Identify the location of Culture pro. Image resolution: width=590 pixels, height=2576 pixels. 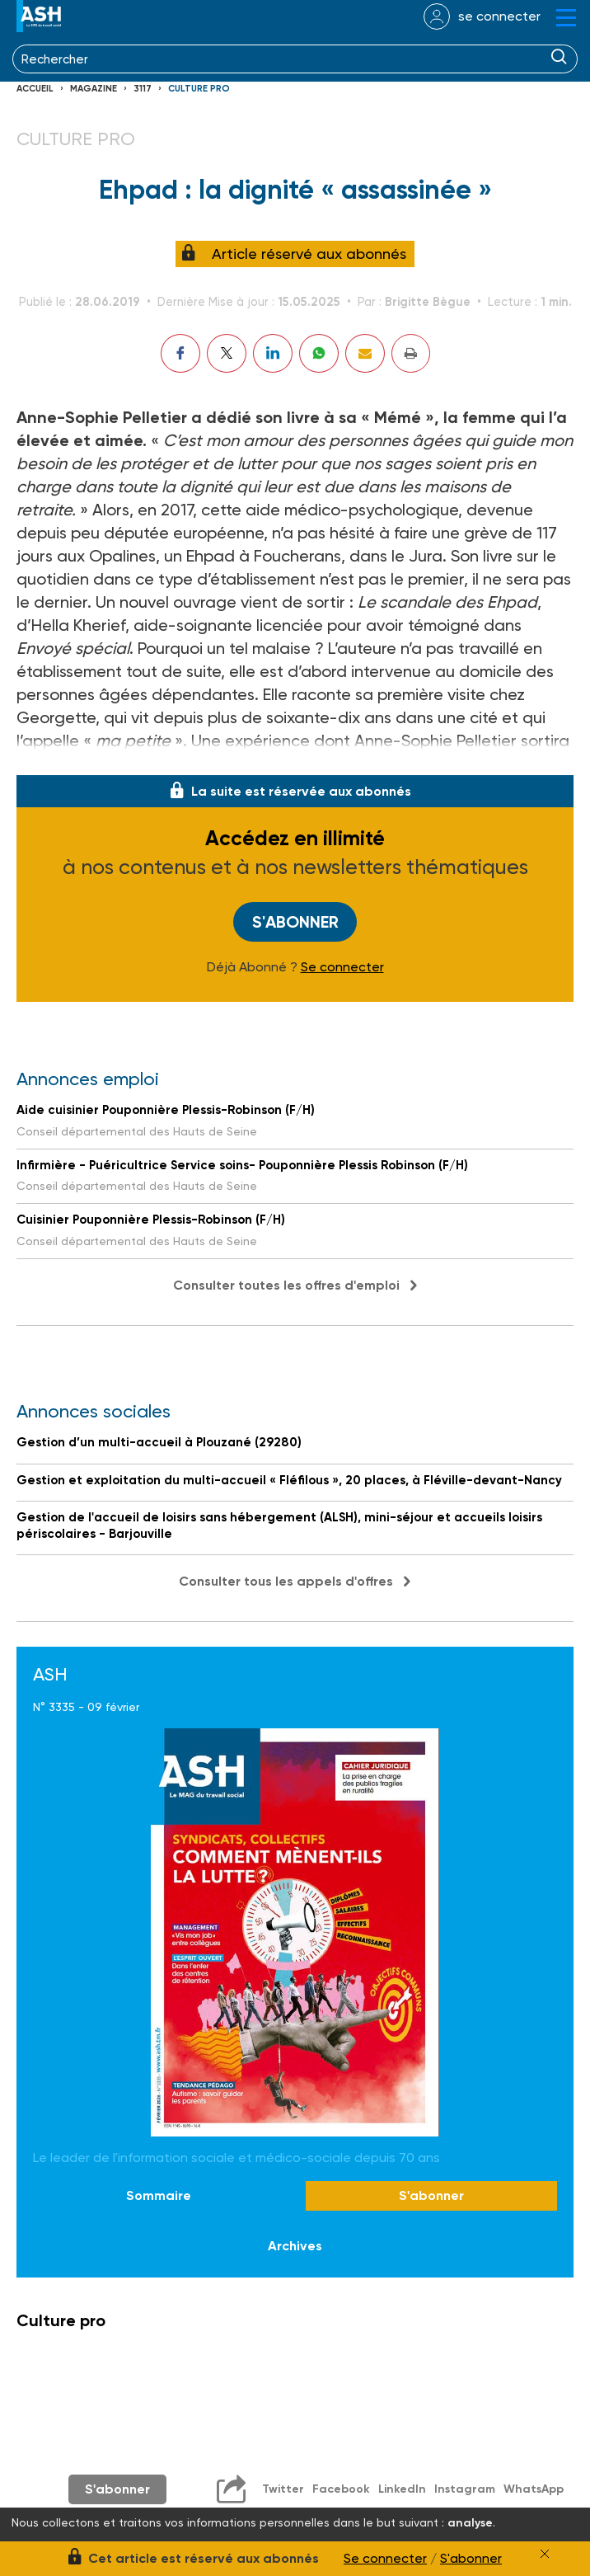
(199, 88).